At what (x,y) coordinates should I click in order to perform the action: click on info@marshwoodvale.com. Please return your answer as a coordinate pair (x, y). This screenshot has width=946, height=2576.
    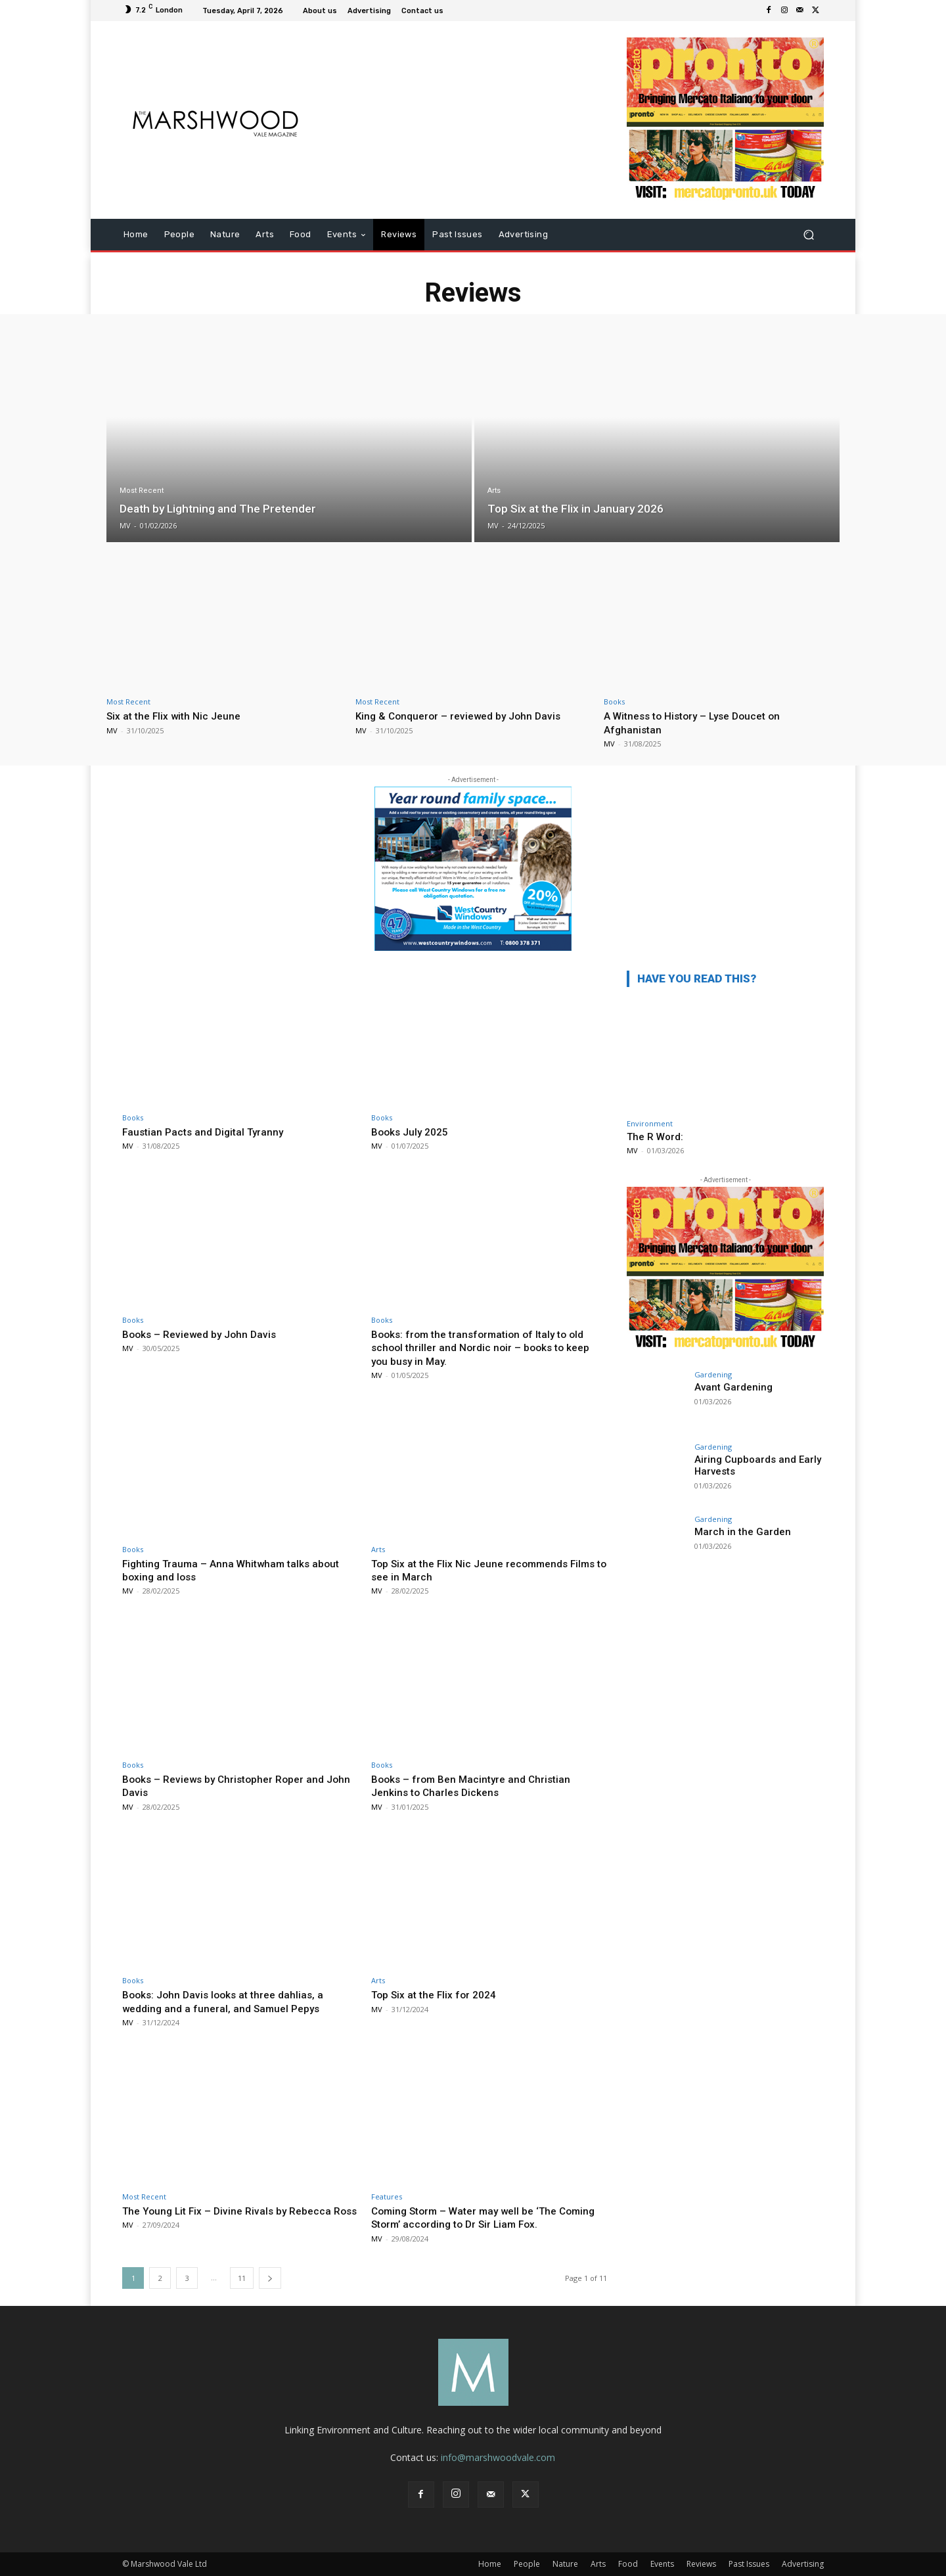
    Looking at the image, I should click on (498, 2457).